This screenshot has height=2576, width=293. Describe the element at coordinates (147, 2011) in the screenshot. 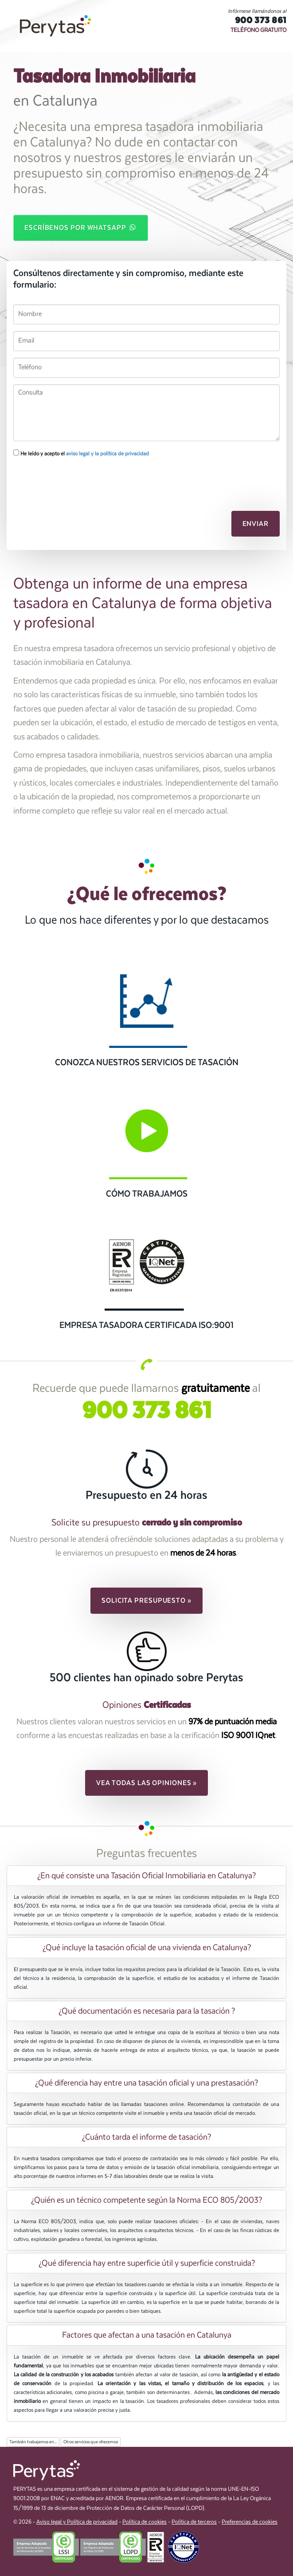

I see `¿Qué documentación es necesaria para la tasación ? [button]` at that location.